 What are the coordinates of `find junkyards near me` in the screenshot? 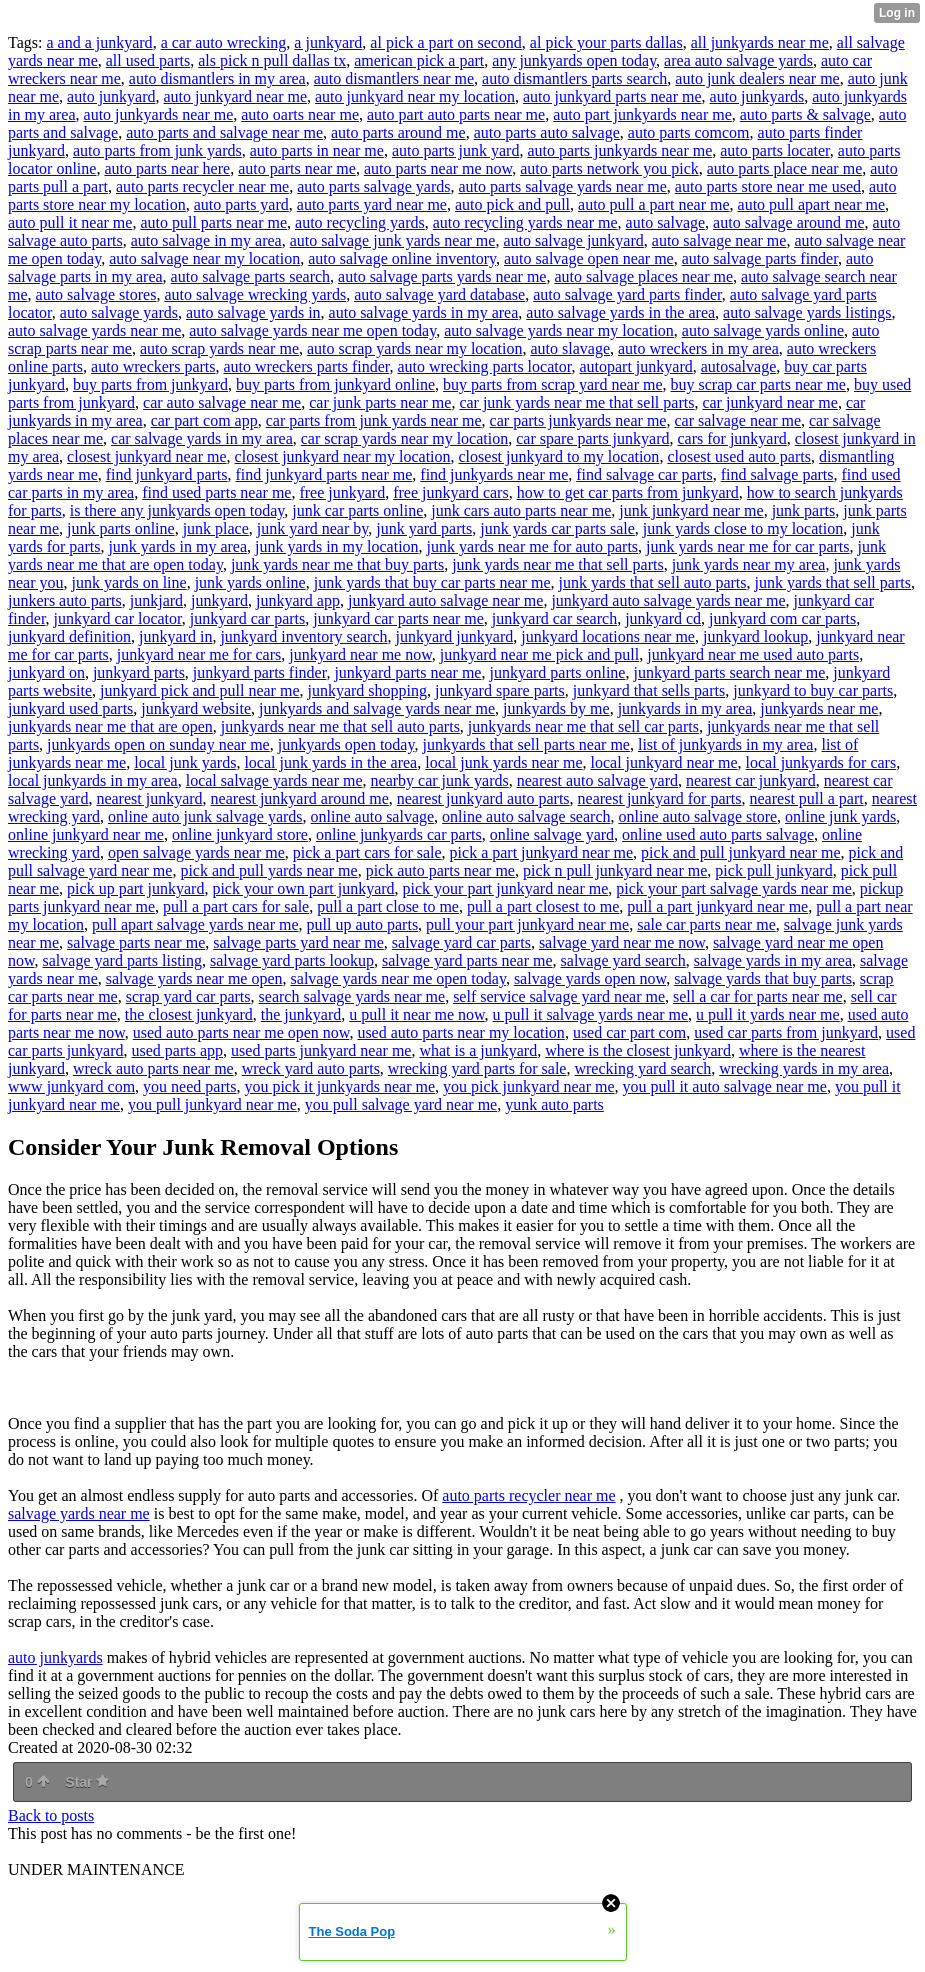 It's located at (494, 474).